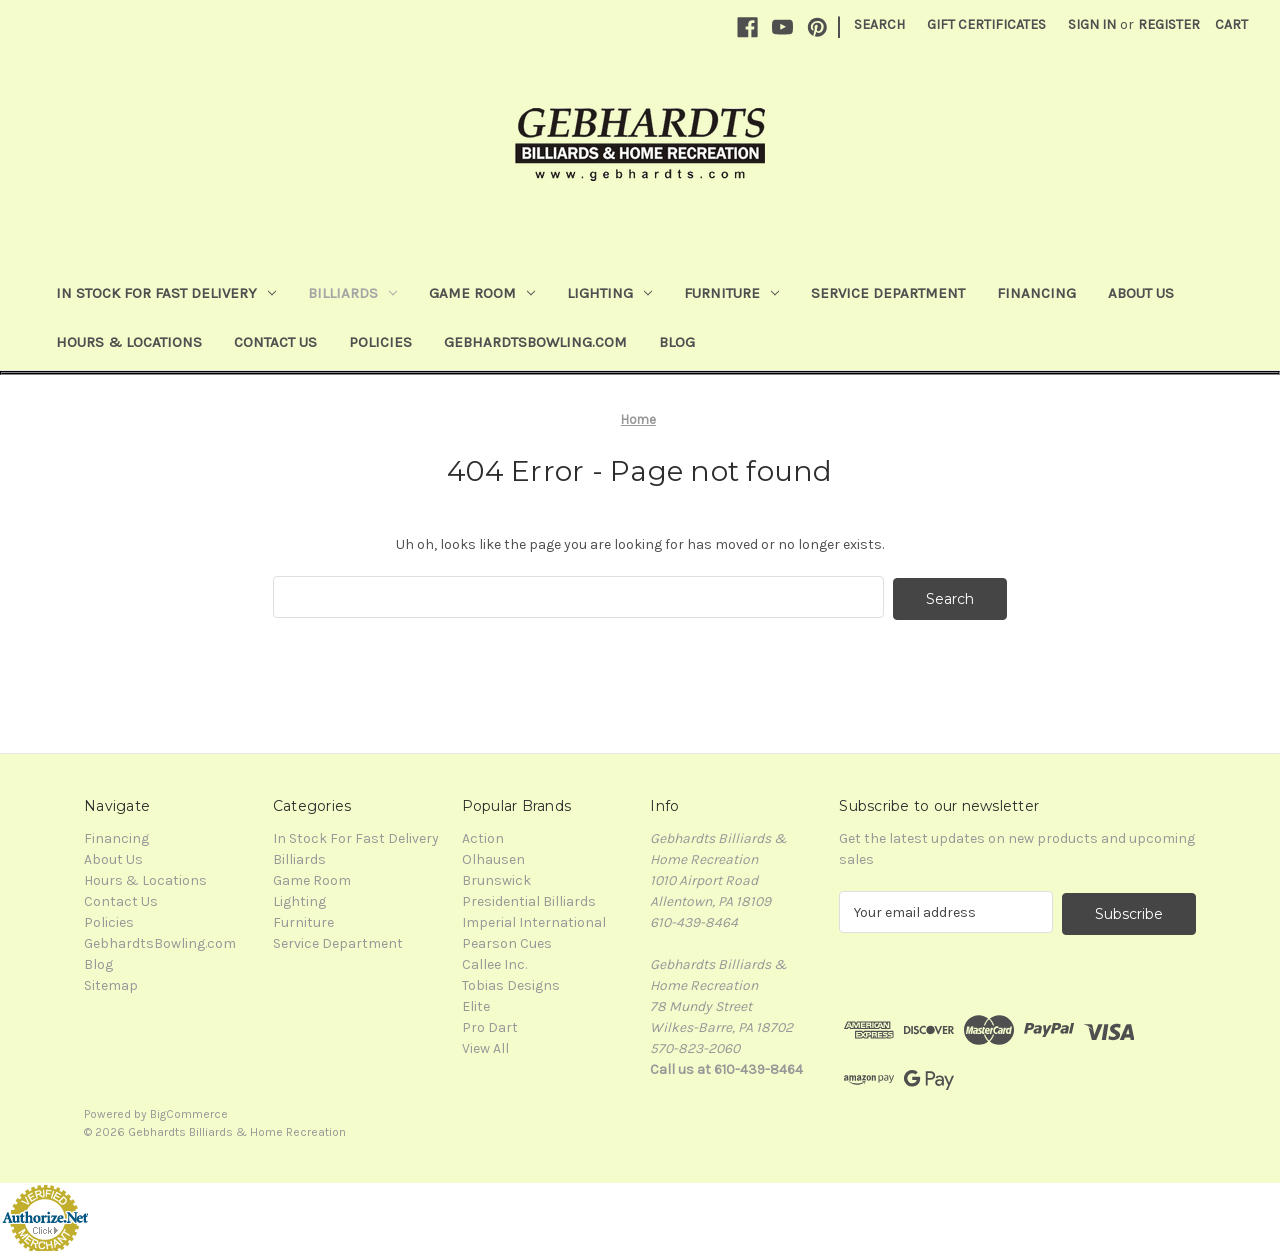  Describe the element at coordinates (476, 1004) in the screenshot. I see `Elite` at that location.